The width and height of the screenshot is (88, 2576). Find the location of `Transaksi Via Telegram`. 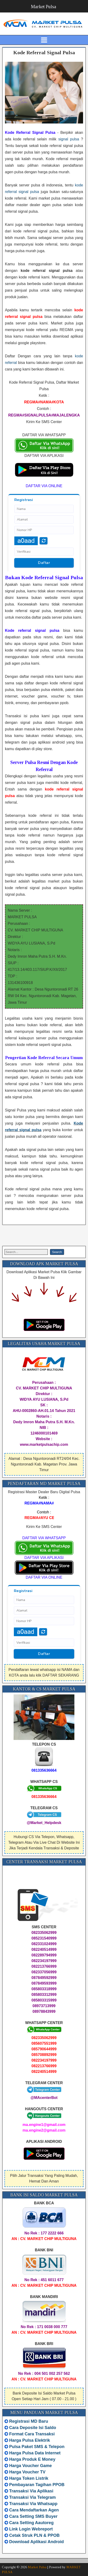

Transaksi Via Telegram is located at coordinates (32, 2497).